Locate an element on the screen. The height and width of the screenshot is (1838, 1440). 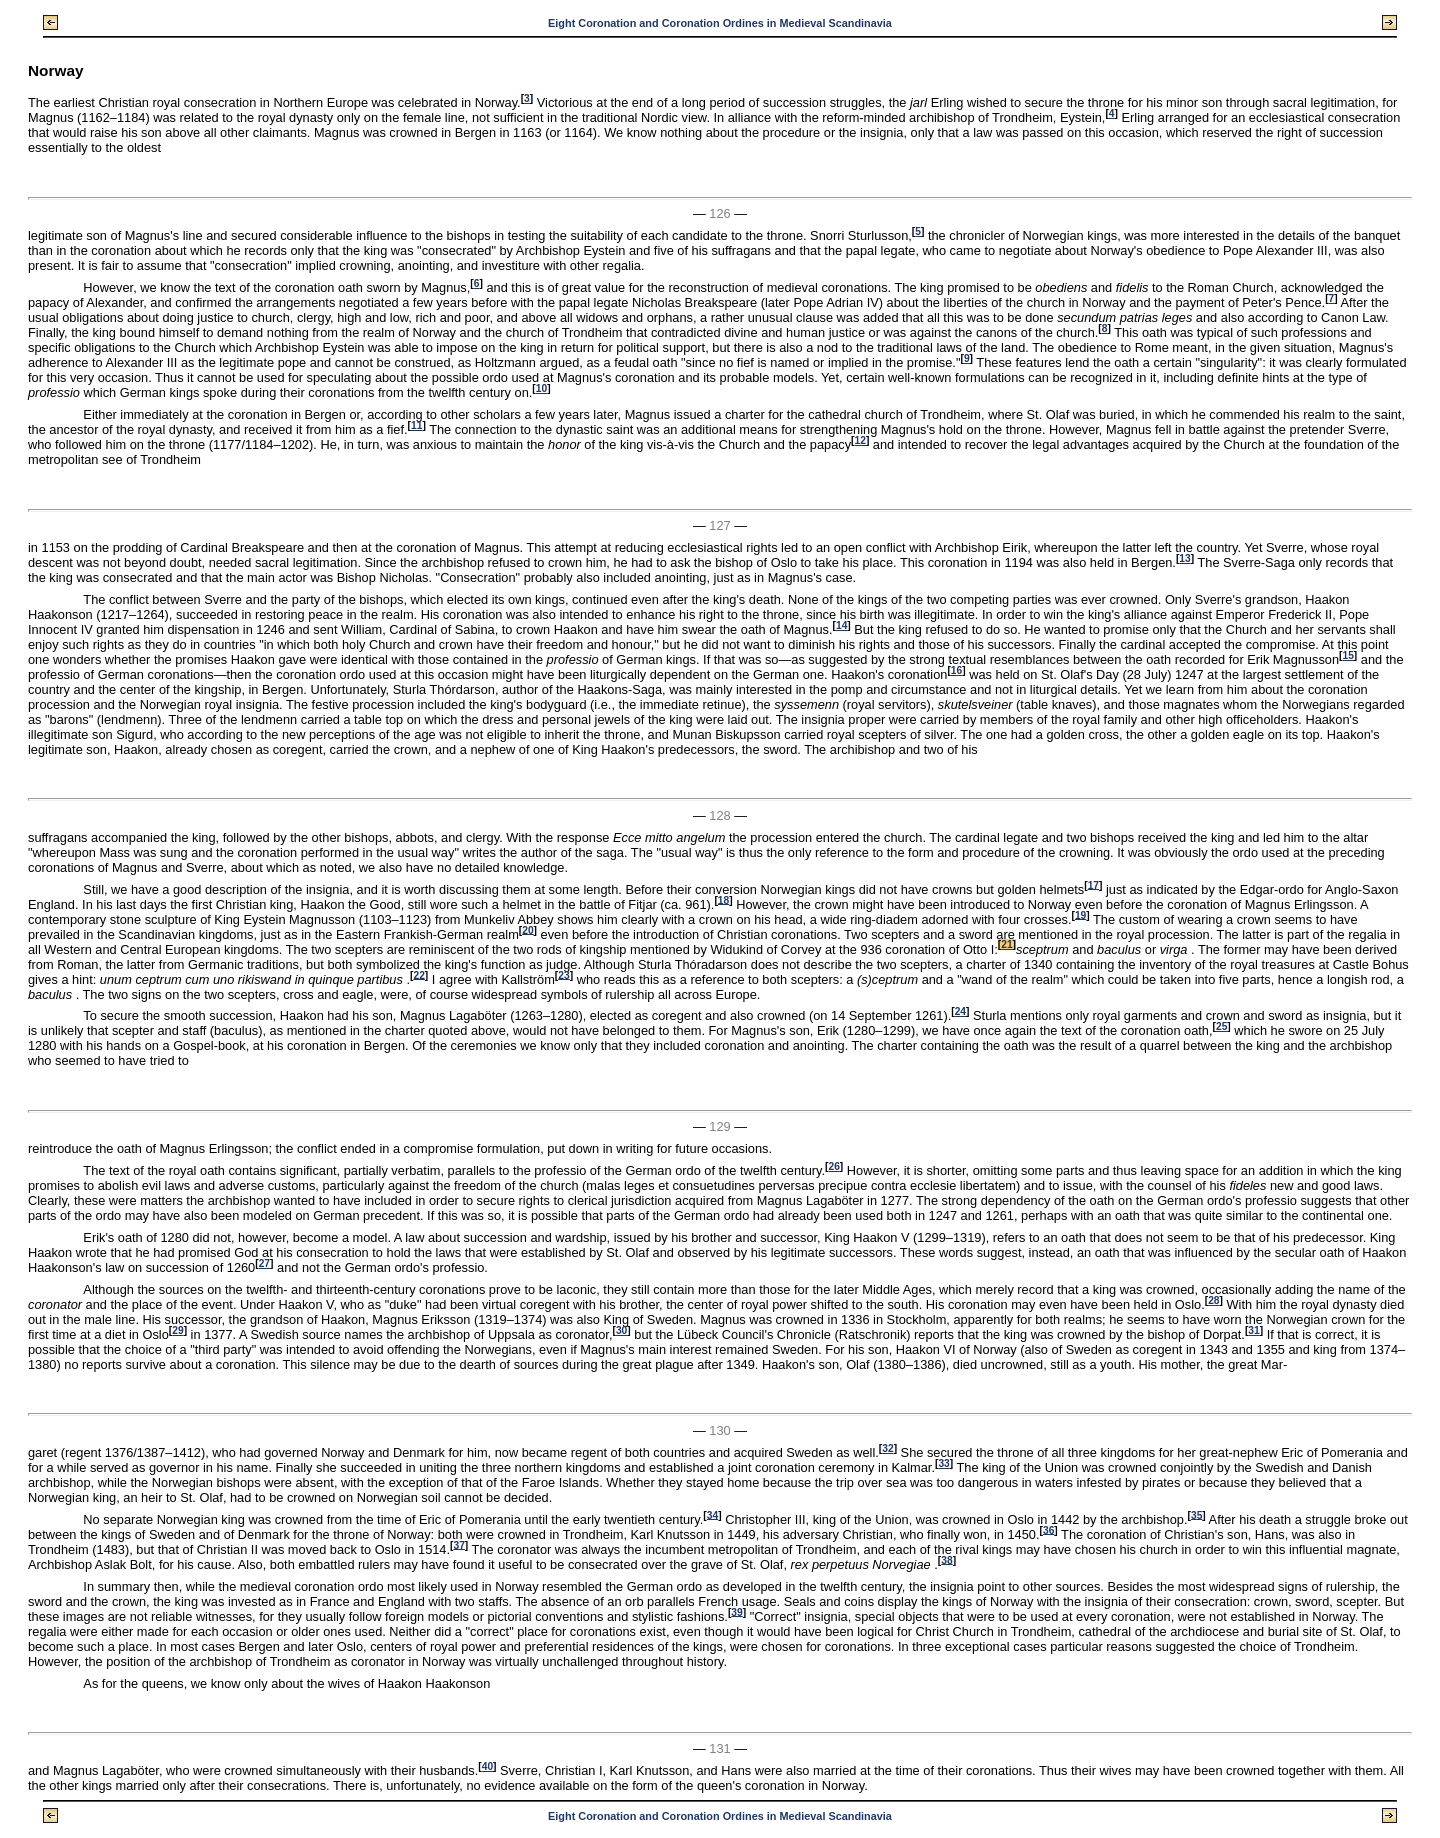
15 is located at coordinates (1347, 655).